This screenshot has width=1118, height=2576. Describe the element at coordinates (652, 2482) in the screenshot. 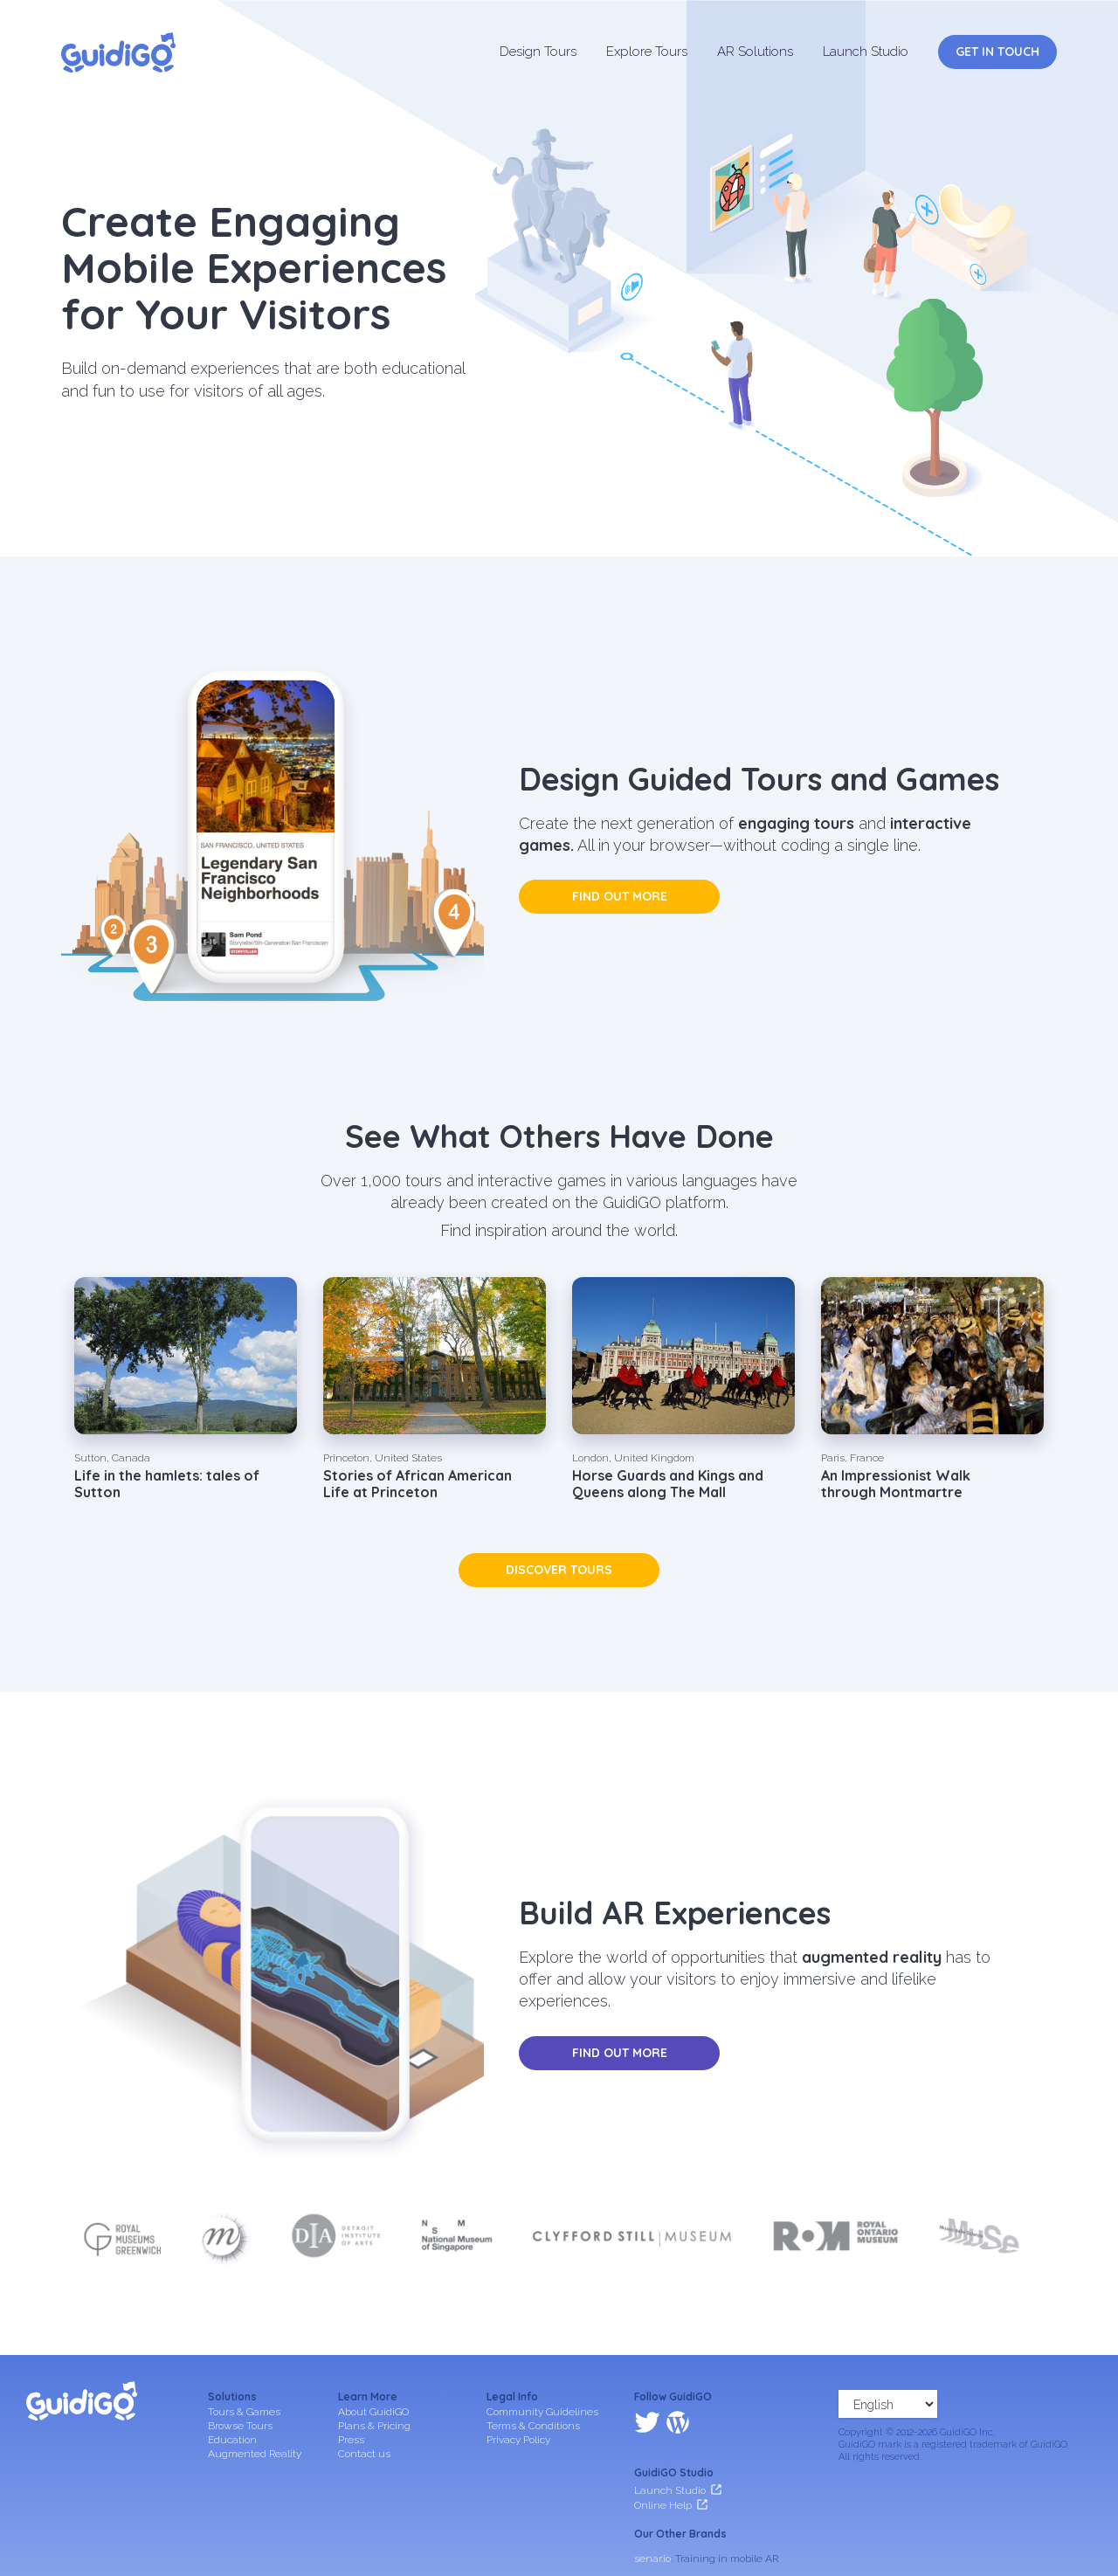

I see `senar.io` at that location.